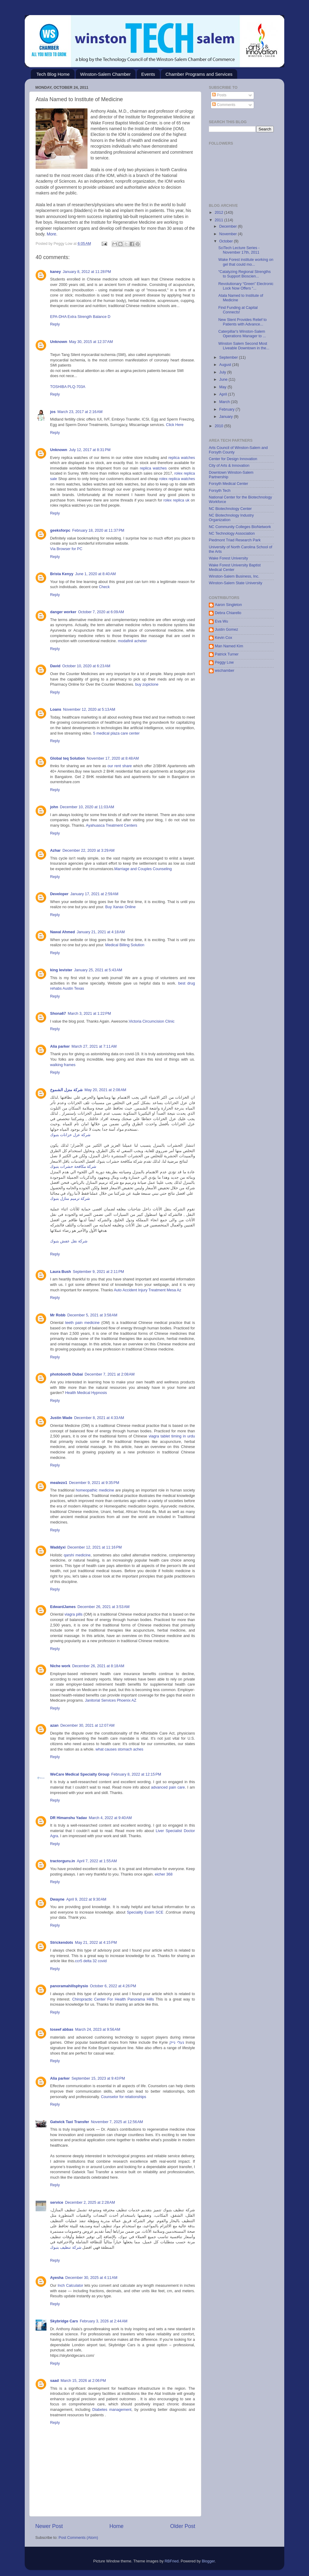 This screenshot has width=309, height=2576. What do you see at coordinates (57, 1547) in the screenshot?
I see `Waddyxi` at bounding box center [57, 1547].